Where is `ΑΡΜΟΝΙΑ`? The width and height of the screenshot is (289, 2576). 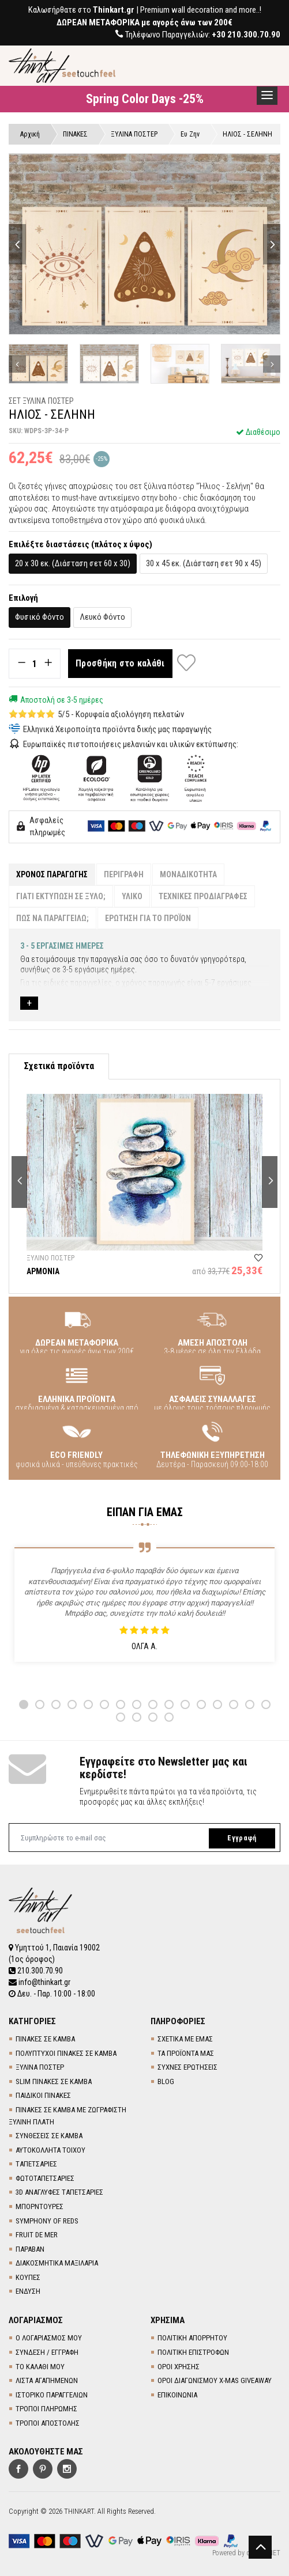 ΑΡΜΟΝΙΑ is located at coordinates (43, 1271).